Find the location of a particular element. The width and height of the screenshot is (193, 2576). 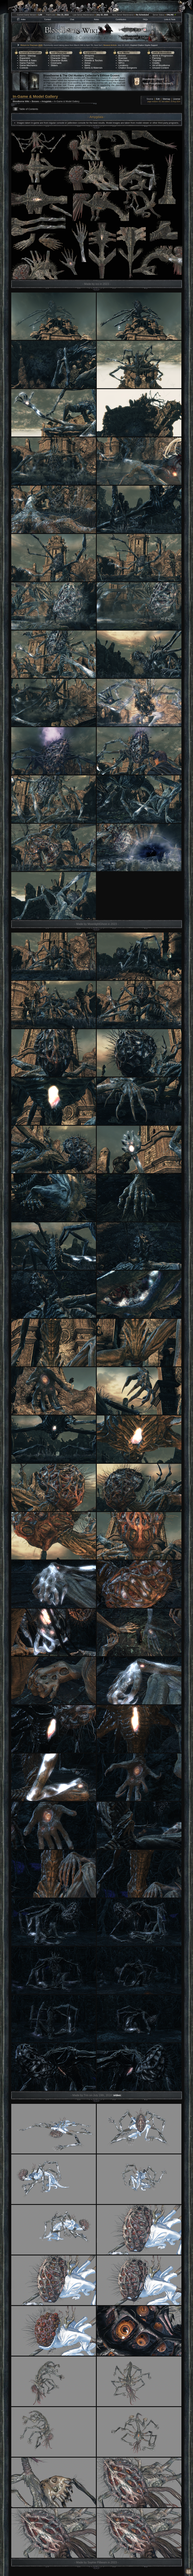

Controls is located at coordinates (24, 67).